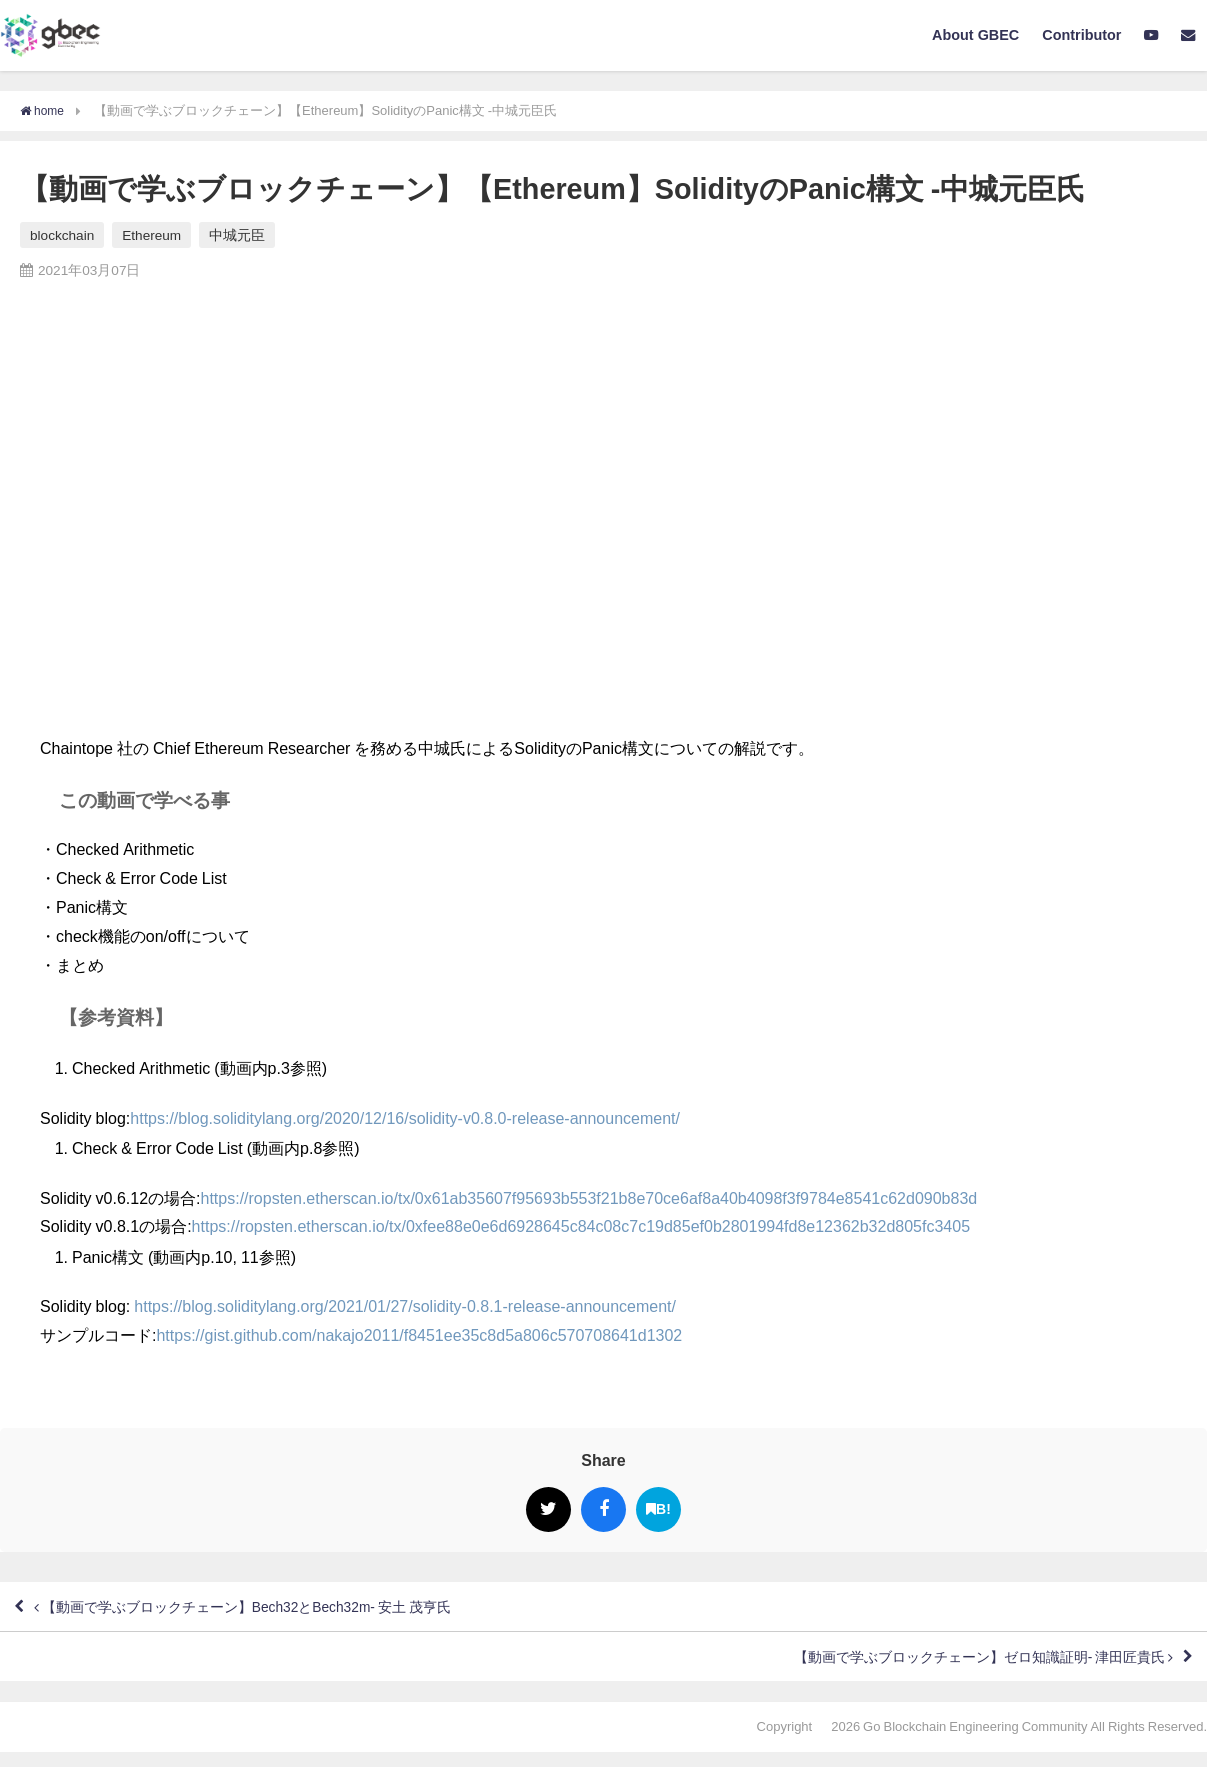  What do you see at coordinates (975, 35) in the screenshot?
I see `About GBEC` at bounding box center [975, 35].